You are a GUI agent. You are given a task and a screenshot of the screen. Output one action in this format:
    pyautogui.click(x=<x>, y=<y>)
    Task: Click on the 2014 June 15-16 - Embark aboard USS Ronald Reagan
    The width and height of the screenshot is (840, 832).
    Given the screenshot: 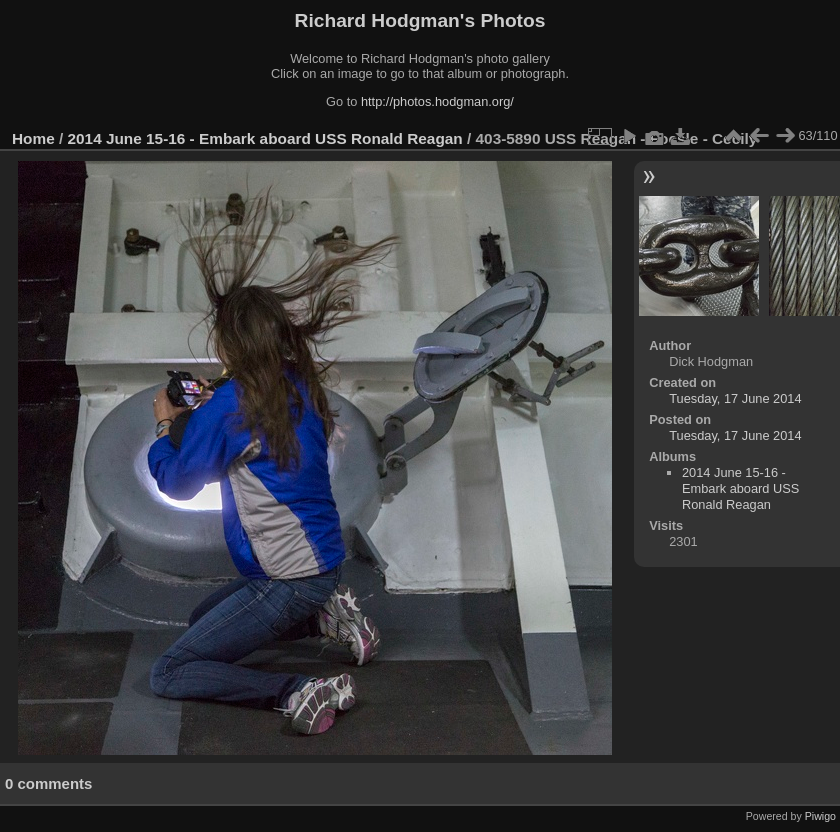 What is the action you would take?
    pyautogui.click(x=265, y=138)
    